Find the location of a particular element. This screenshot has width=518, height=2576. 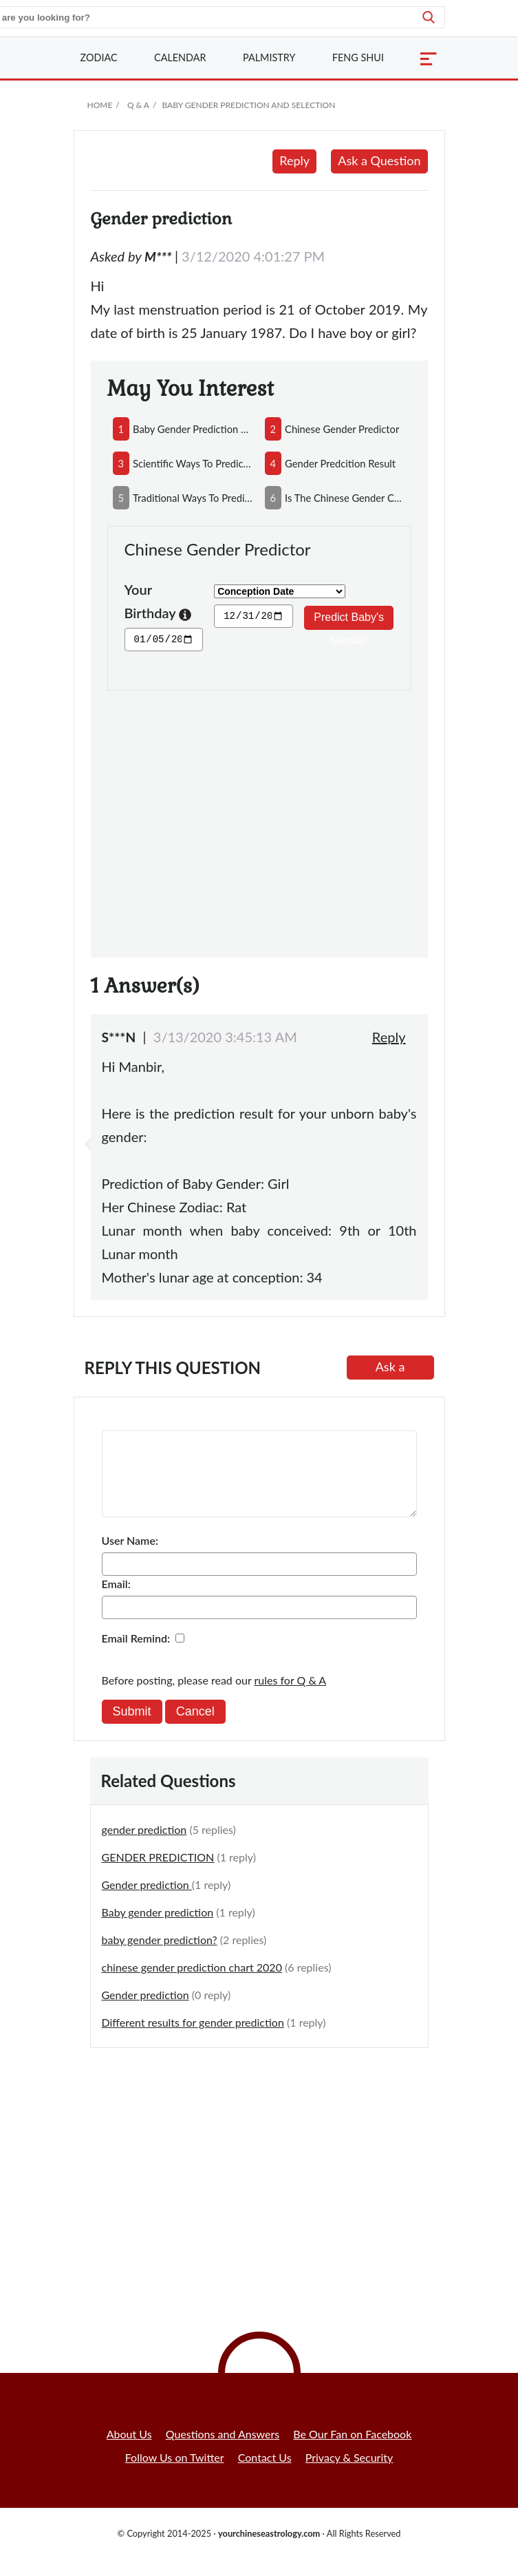

[Advertisement] is located at coordinates (259, 815).